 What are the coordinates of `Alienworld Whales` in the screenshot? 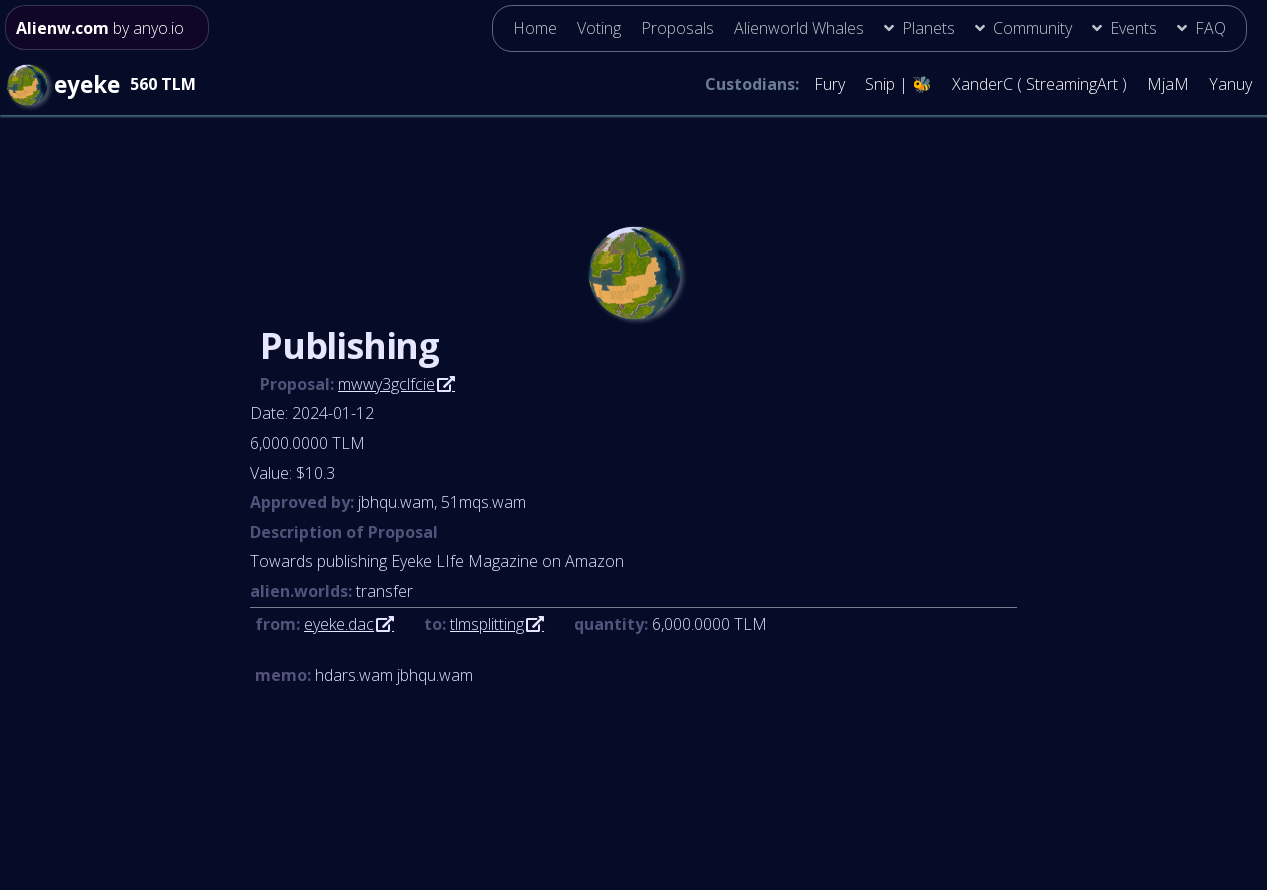 It's located at (799, 28).